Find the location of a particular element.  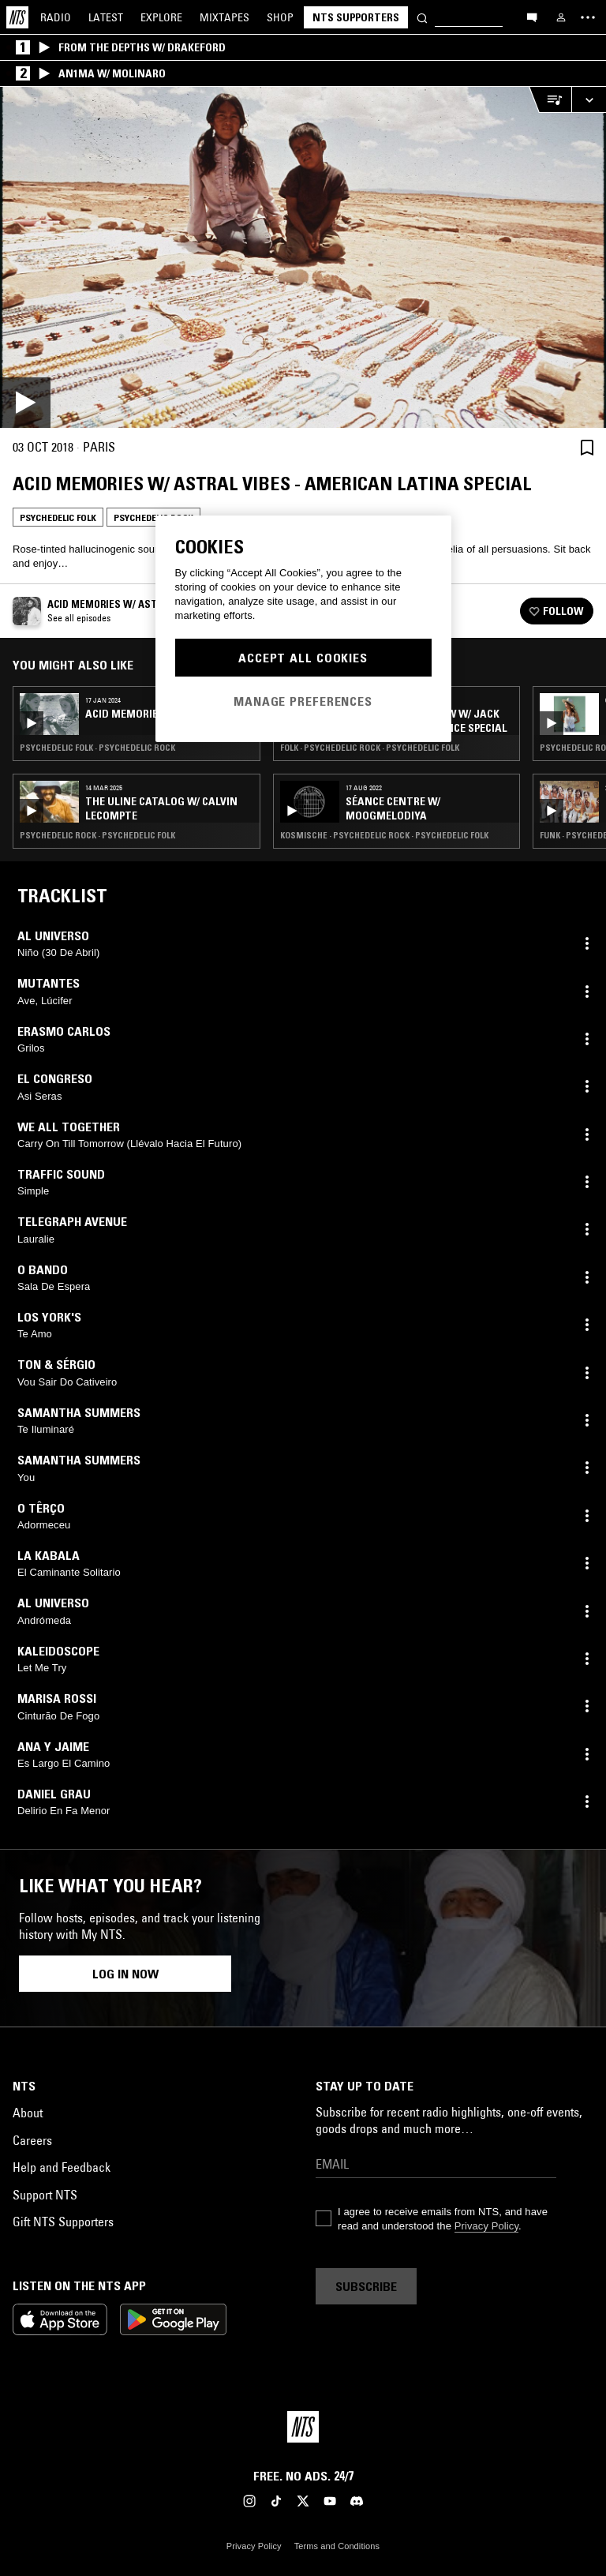

[Open chat] is located at coordinates (531, 16).